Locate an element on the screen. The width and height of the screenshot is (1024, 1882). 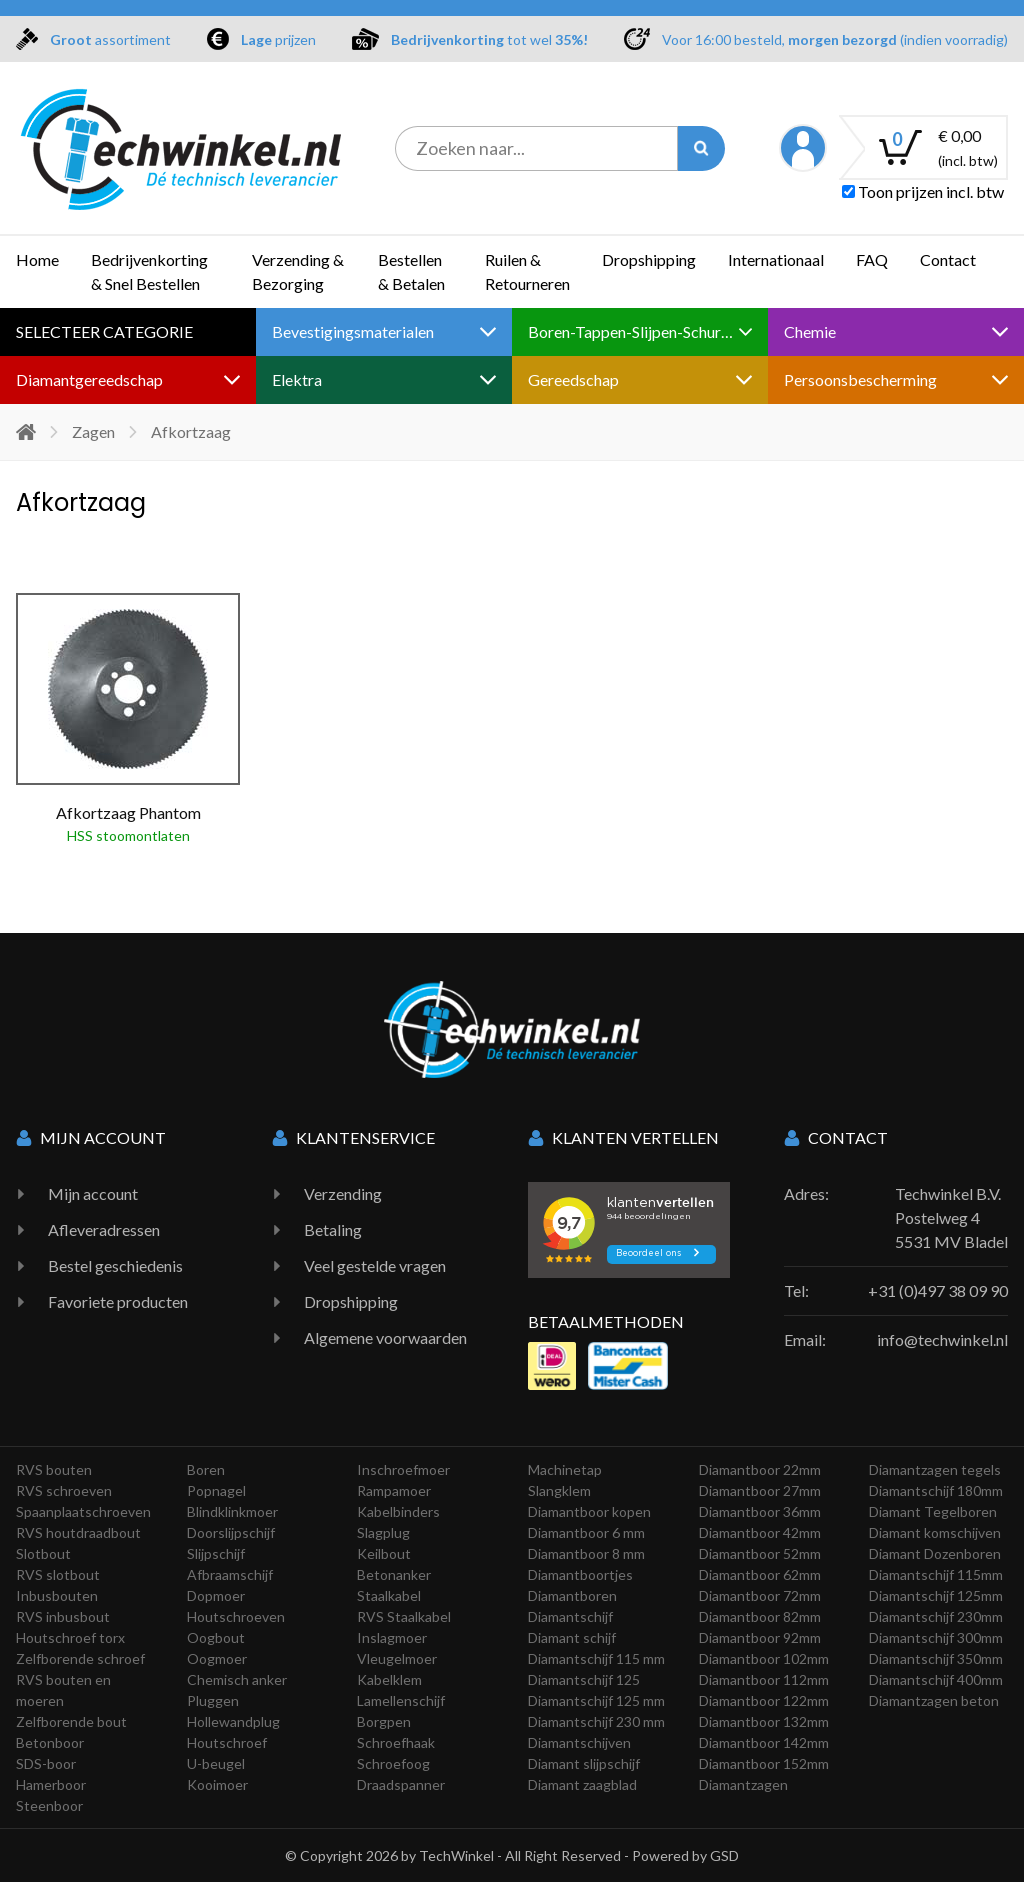
Diamantschijven is located at coordinates (579, 1742).